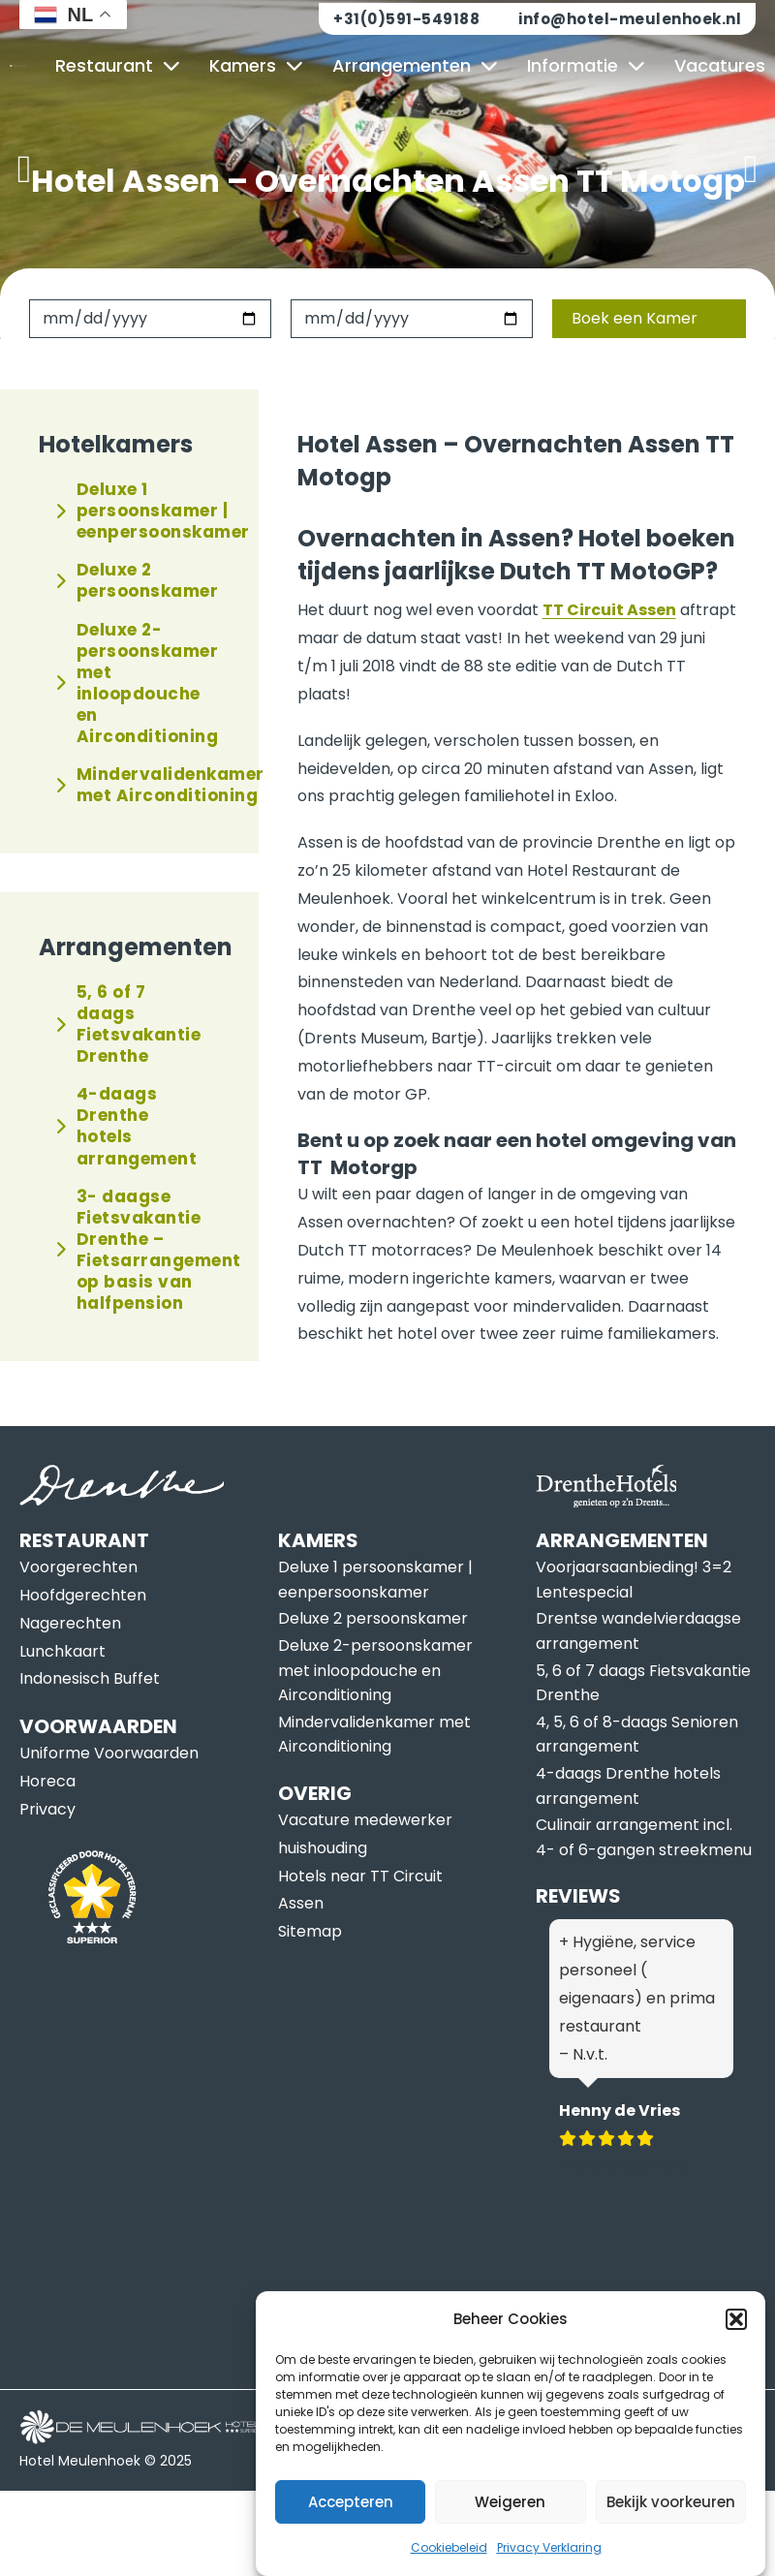  What do you see at coordinates (636, 66) in the screenshot?
I see `[Informatie Submenu]` at bounding box center [636, 66].